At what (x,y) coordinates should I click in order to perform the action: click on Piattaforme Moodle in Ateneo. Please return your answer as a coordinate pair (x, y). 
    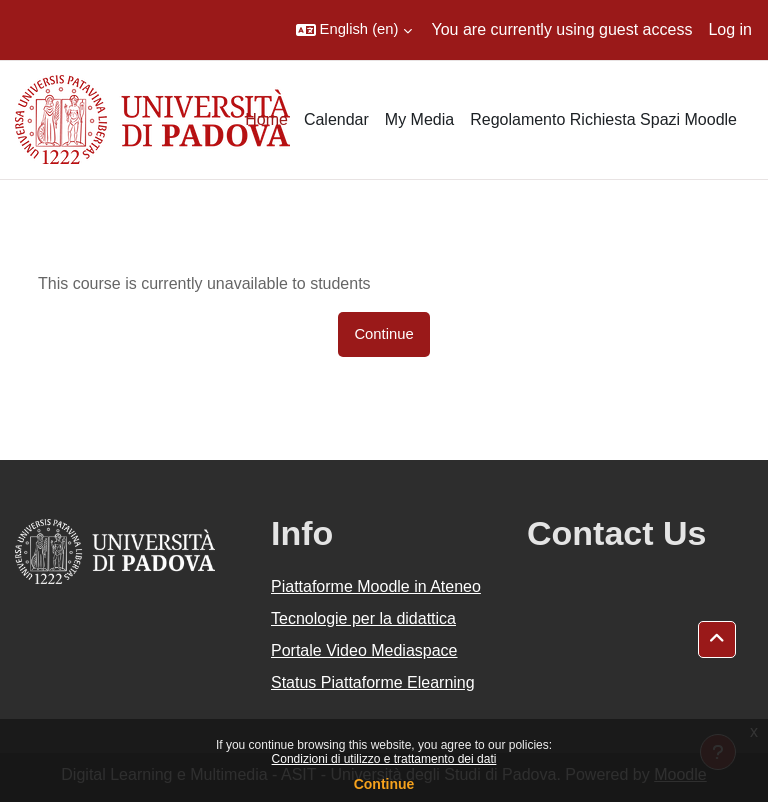
    Looking at the image, I should click on (376, 586).